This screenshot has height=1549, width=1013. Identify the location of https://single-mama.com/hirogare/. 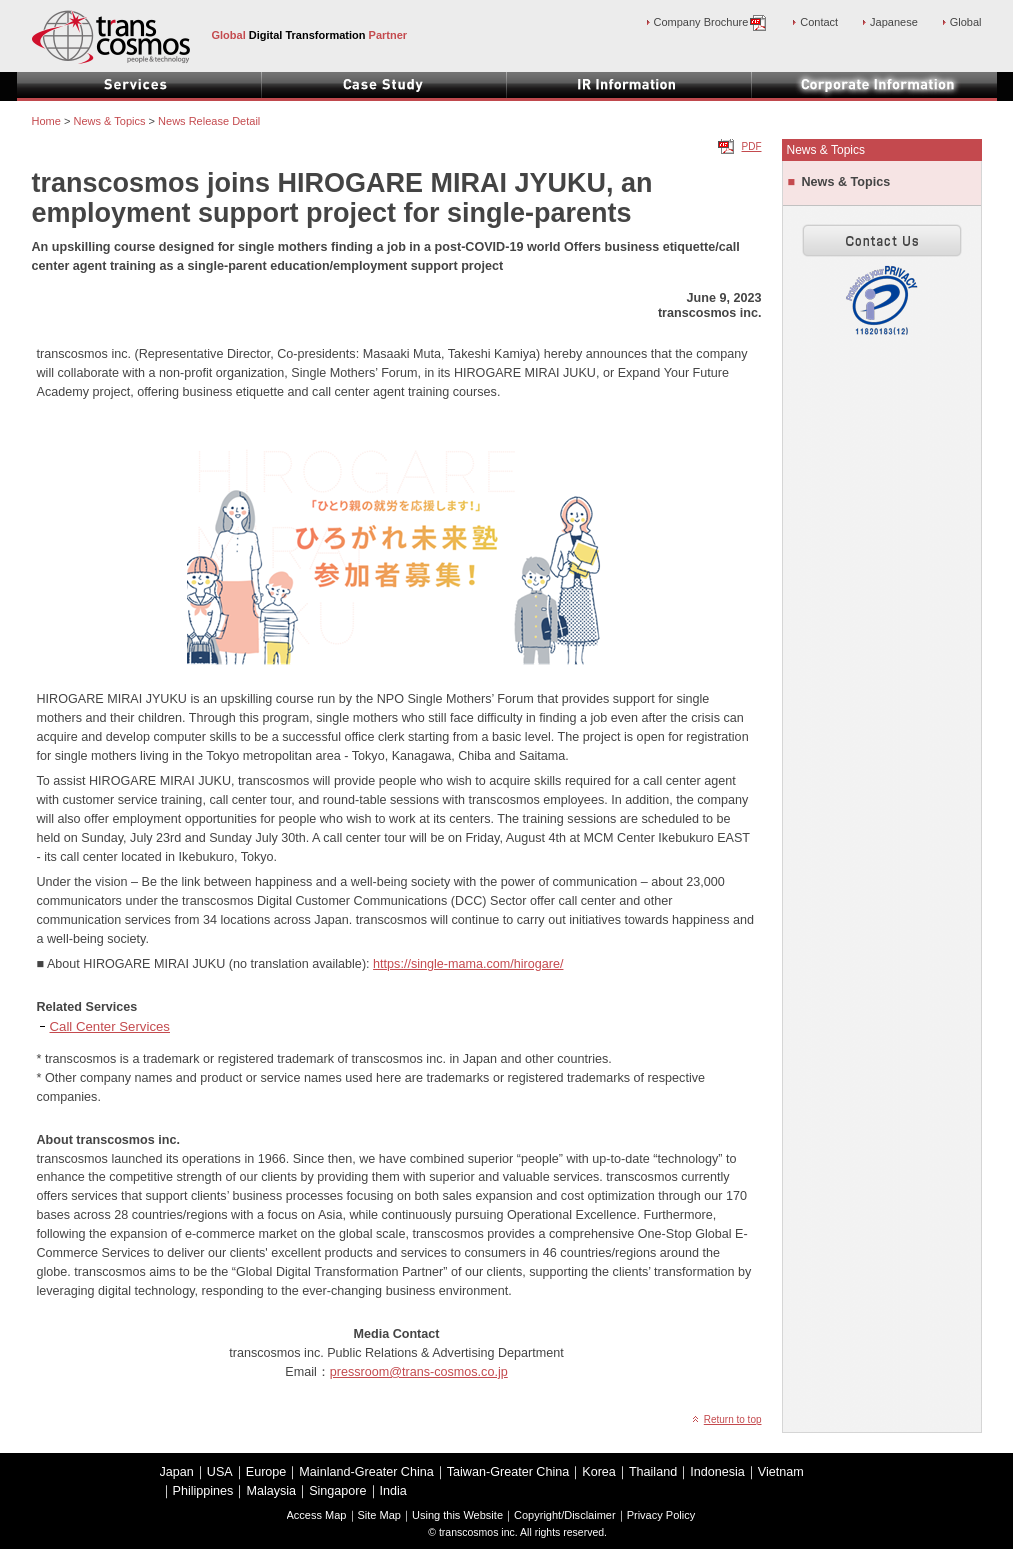
(468, 964).